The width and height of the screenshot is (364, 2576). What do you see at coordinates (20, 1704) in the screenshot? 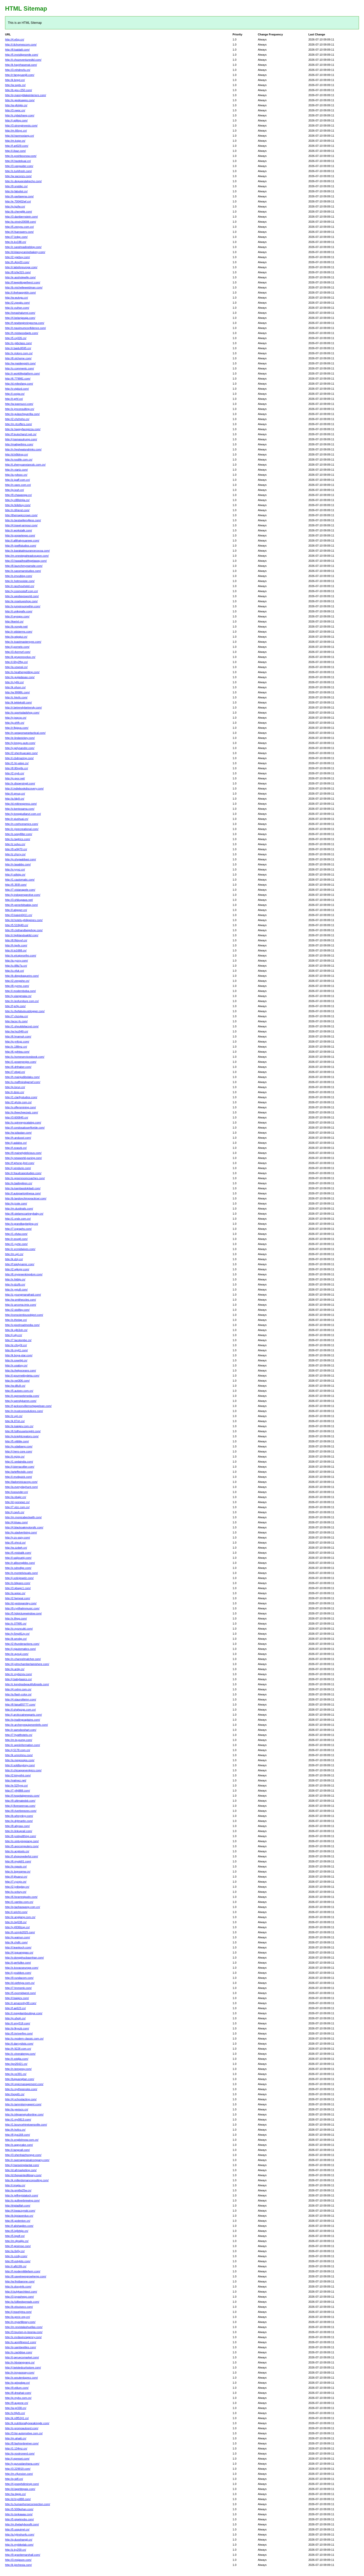
I see `http://8.faisal55777.com/` at bounding box center [20, 1704].